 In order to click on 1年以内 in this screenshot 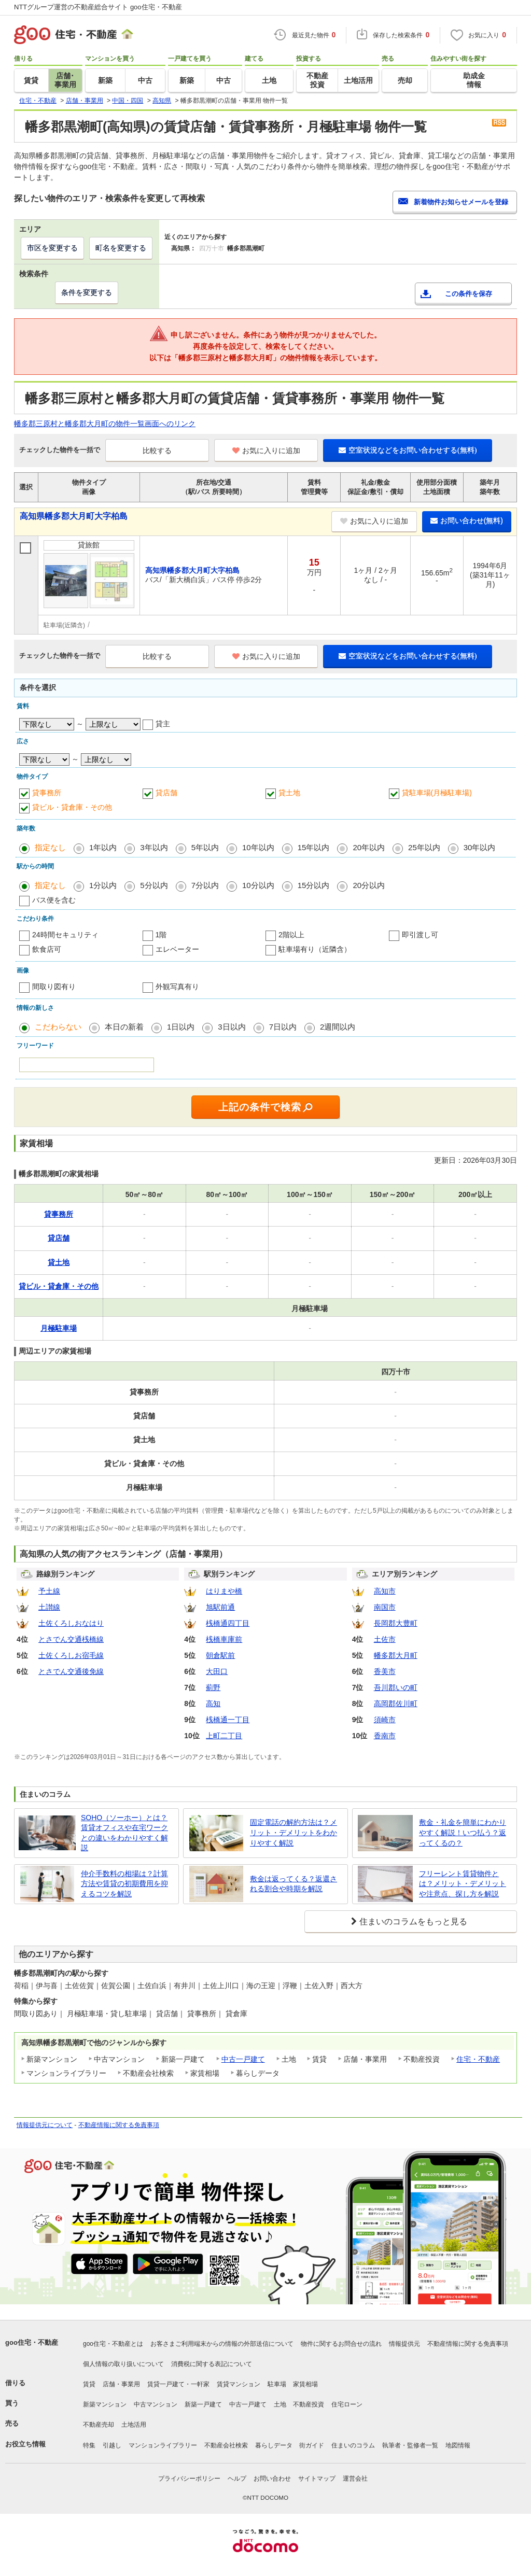, I will do `click(103, 847)`.